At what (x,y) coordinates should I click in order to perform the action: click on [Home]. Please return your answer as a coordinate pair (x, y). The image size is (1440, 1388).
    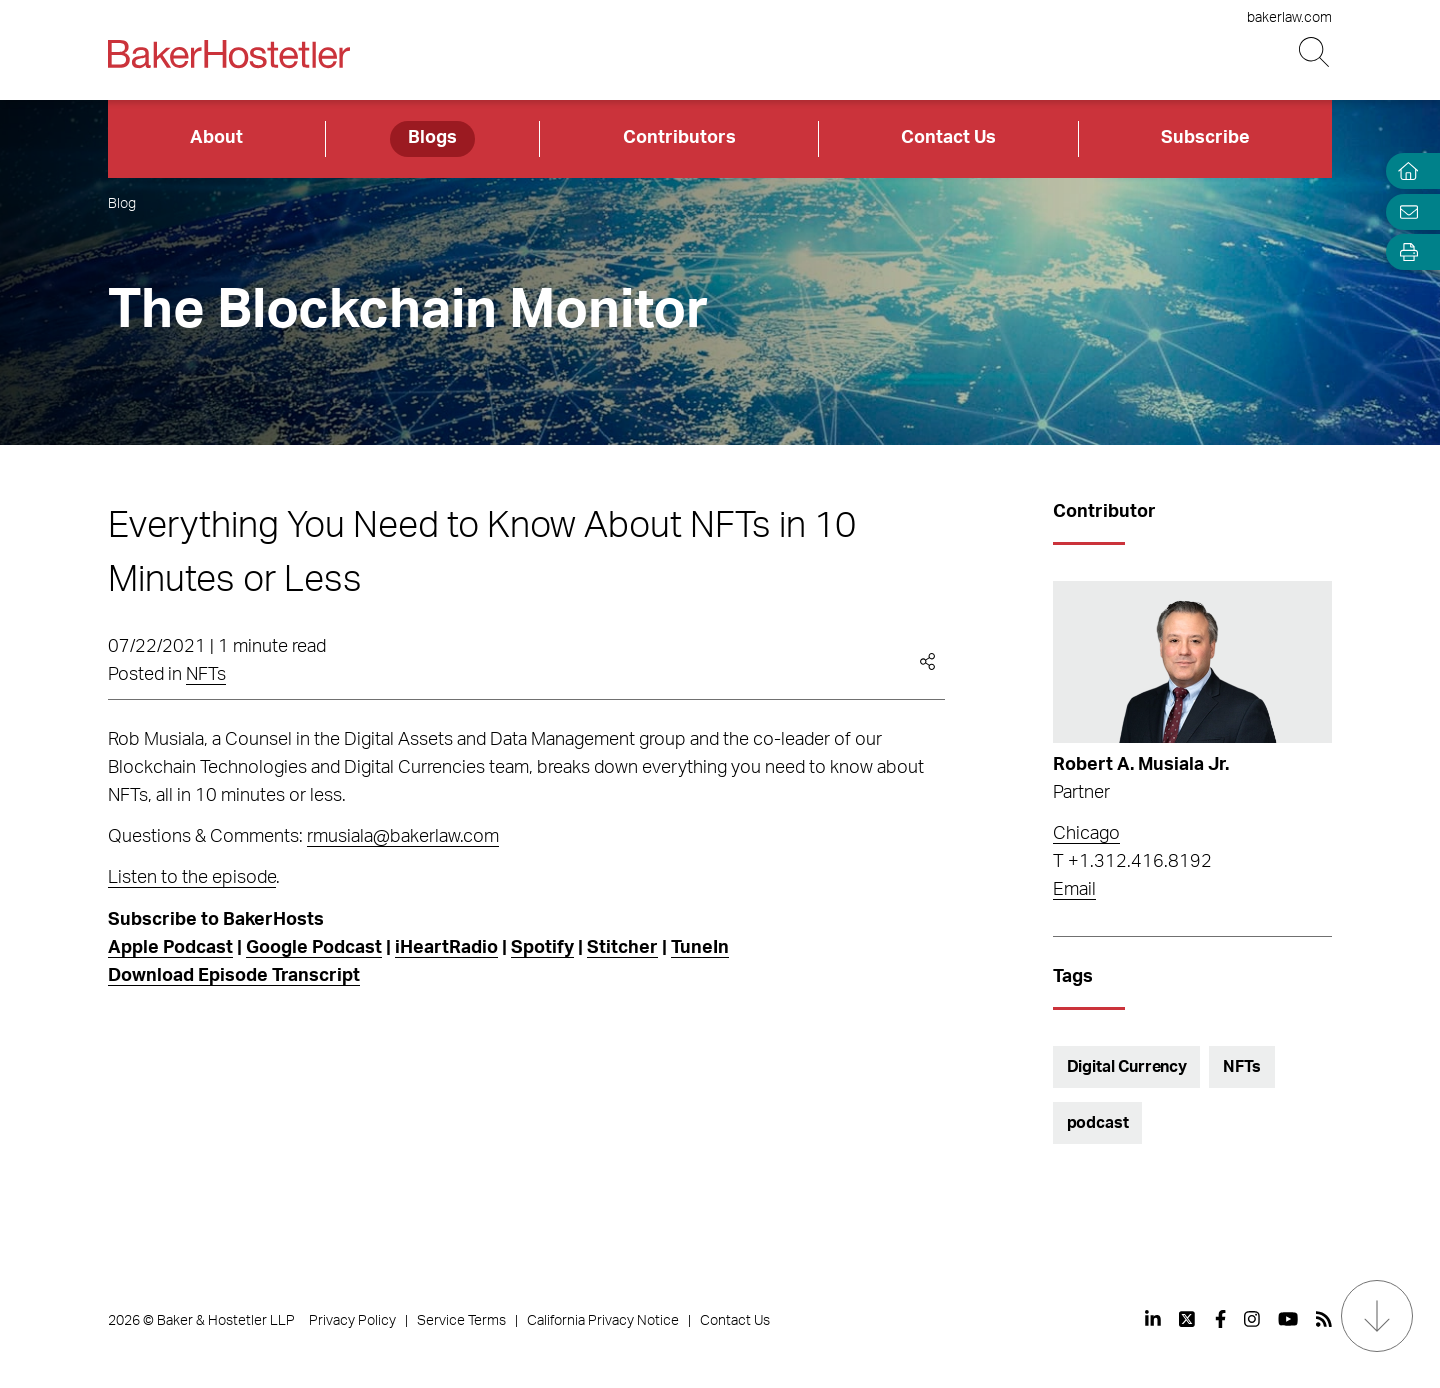
    Looking at the image, I should click on (1404, 171).